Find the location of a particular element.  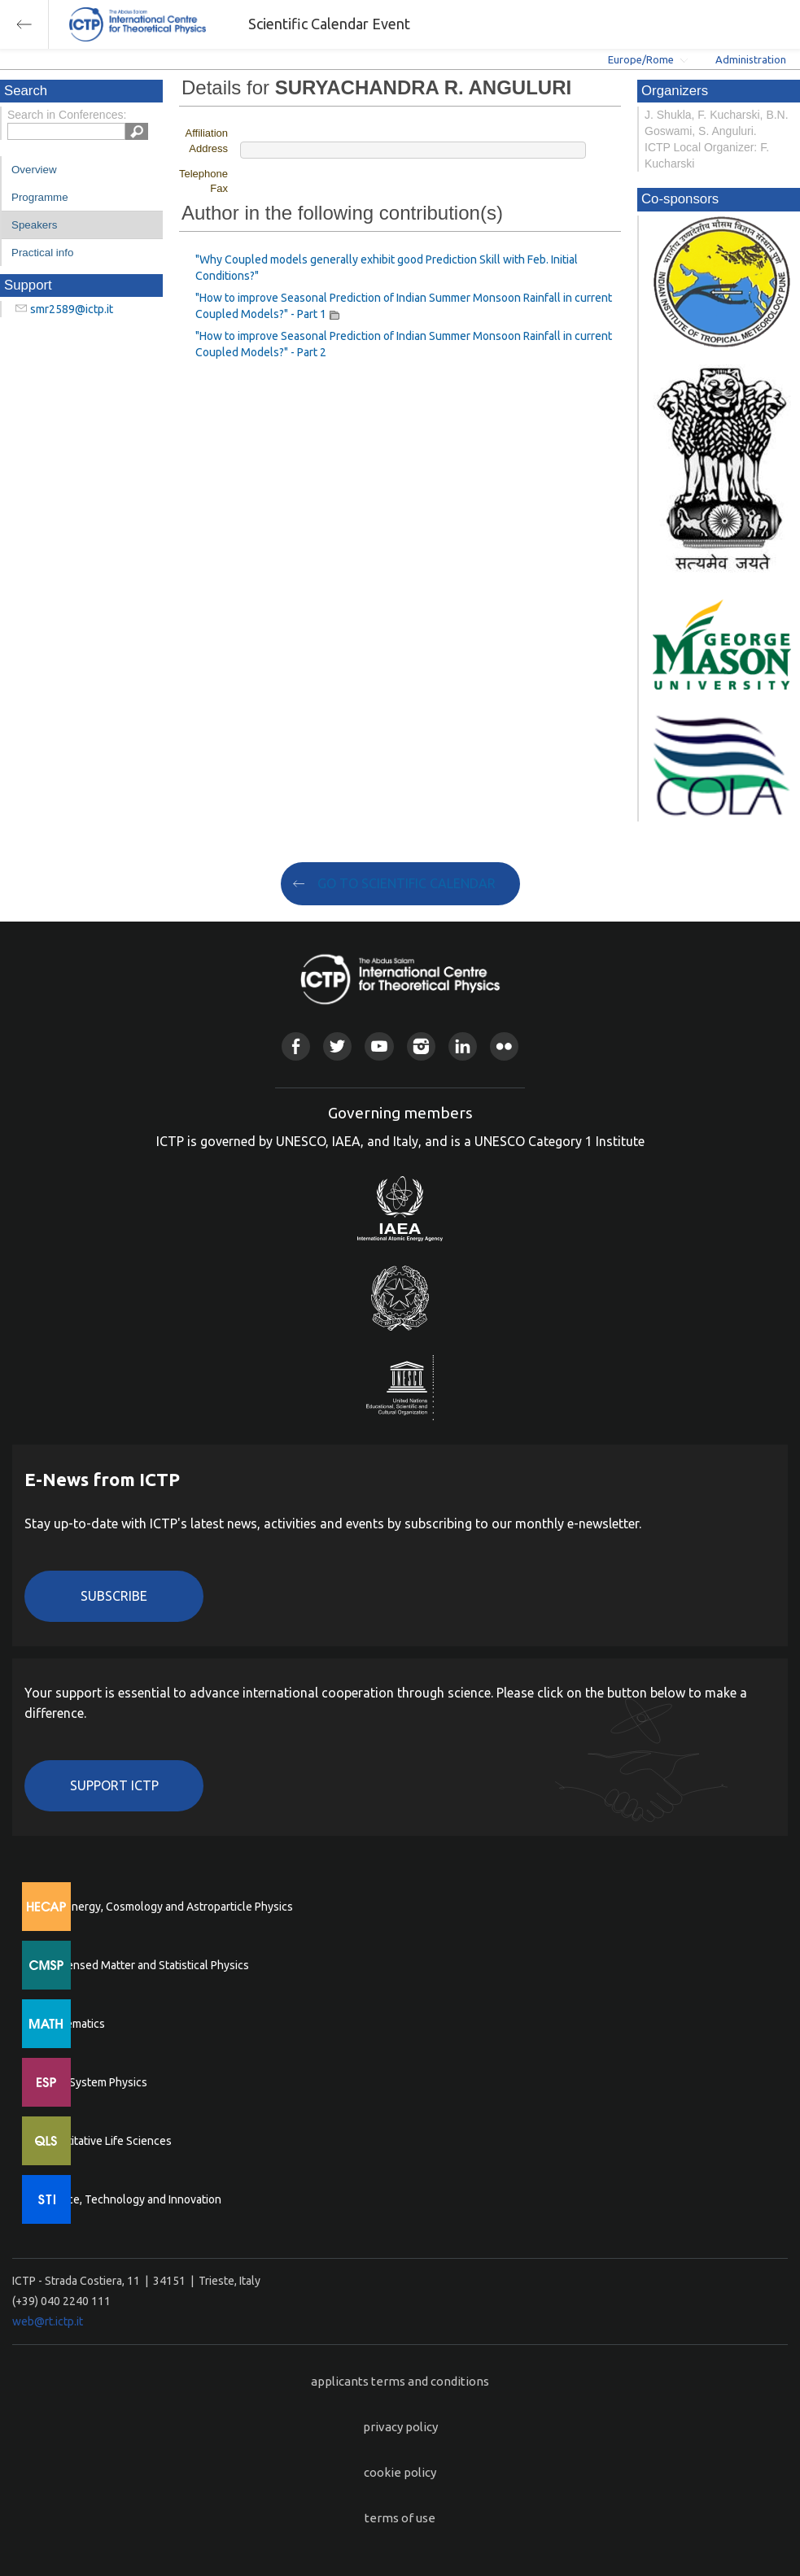

High Energy, Cosmology and Astroparticle Physics is located at coordinates (166, 1906).